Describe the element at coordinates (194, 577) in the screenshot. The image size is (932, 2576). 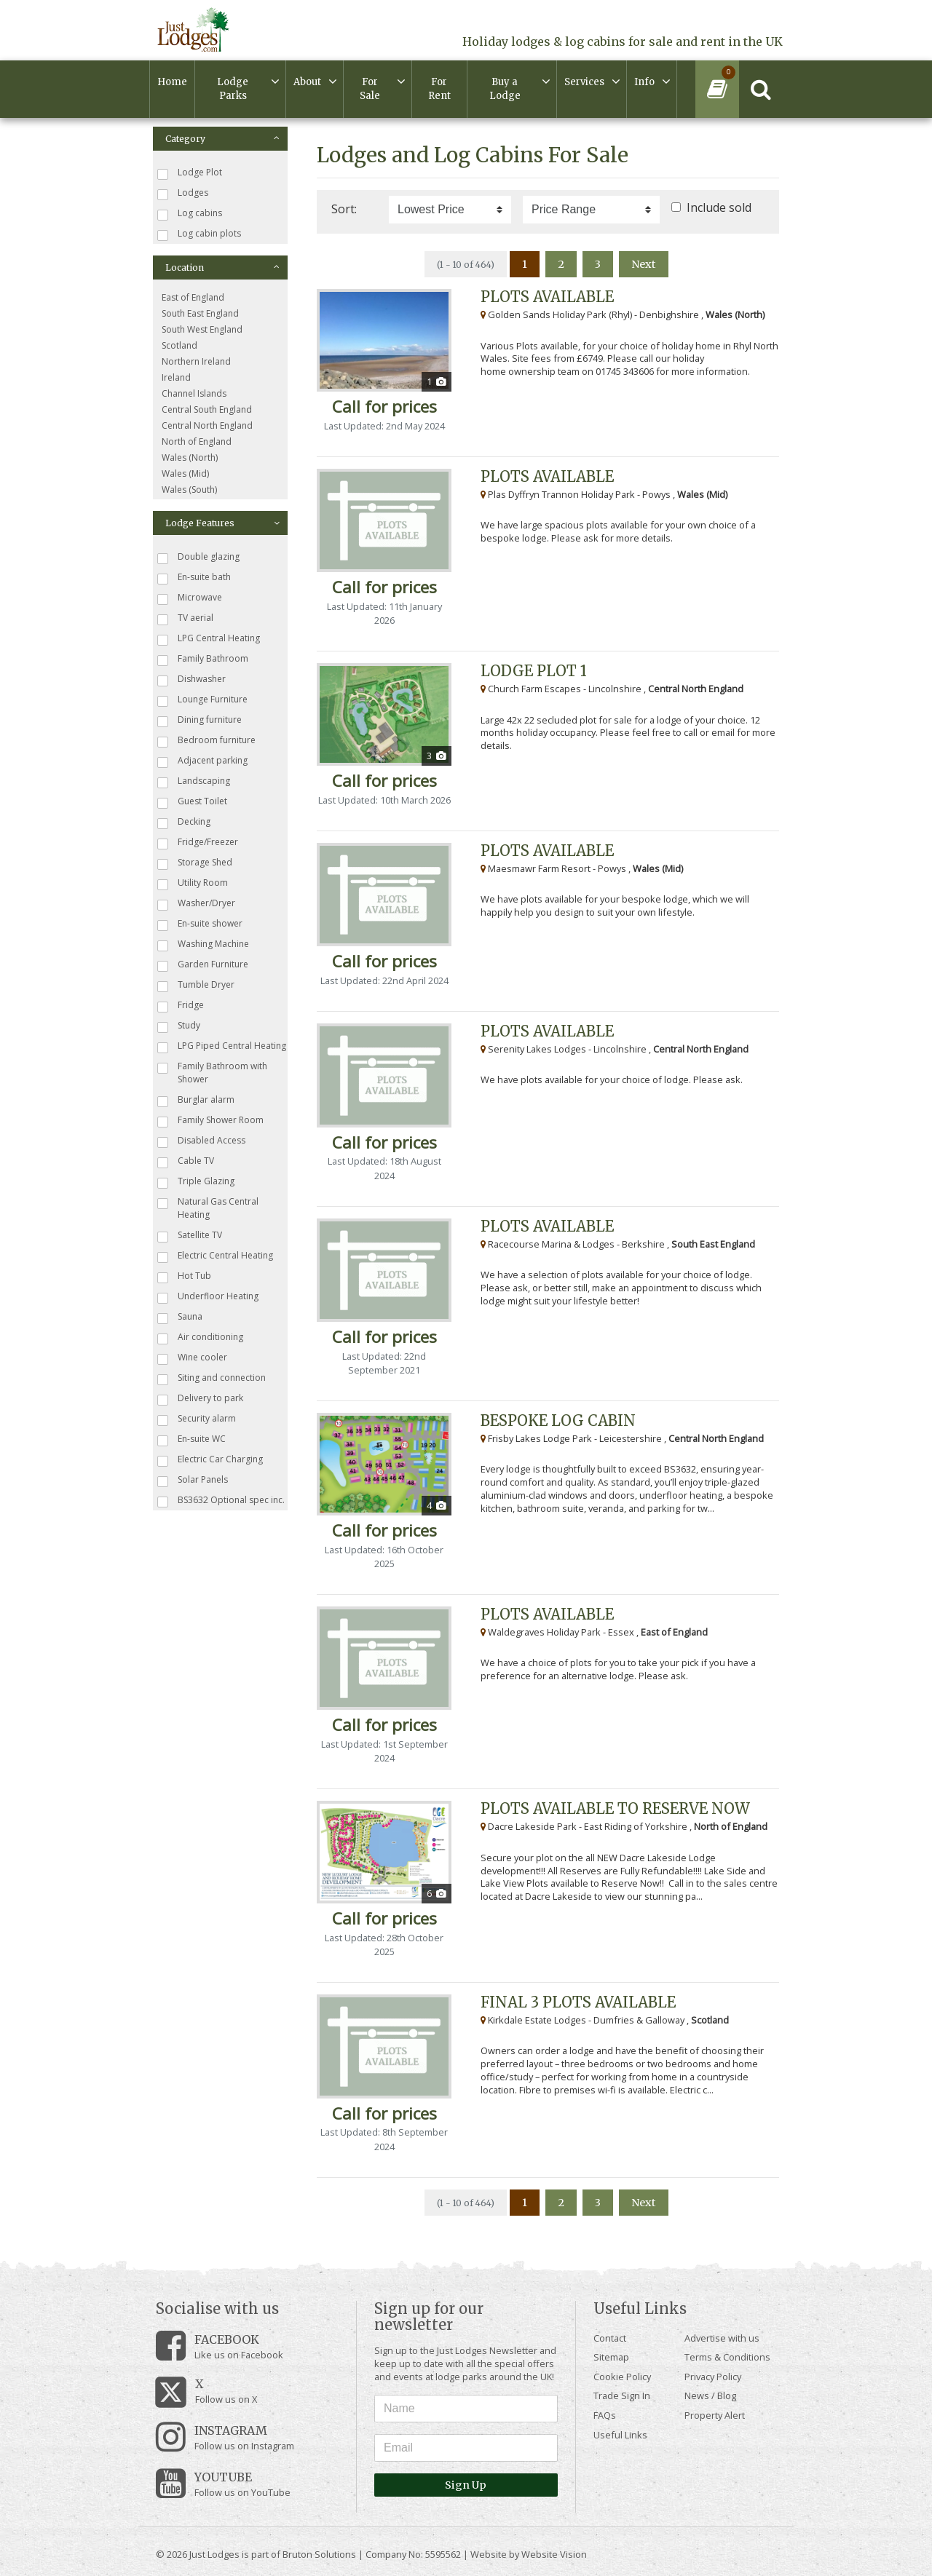
I see `En-suite bath` at that location.